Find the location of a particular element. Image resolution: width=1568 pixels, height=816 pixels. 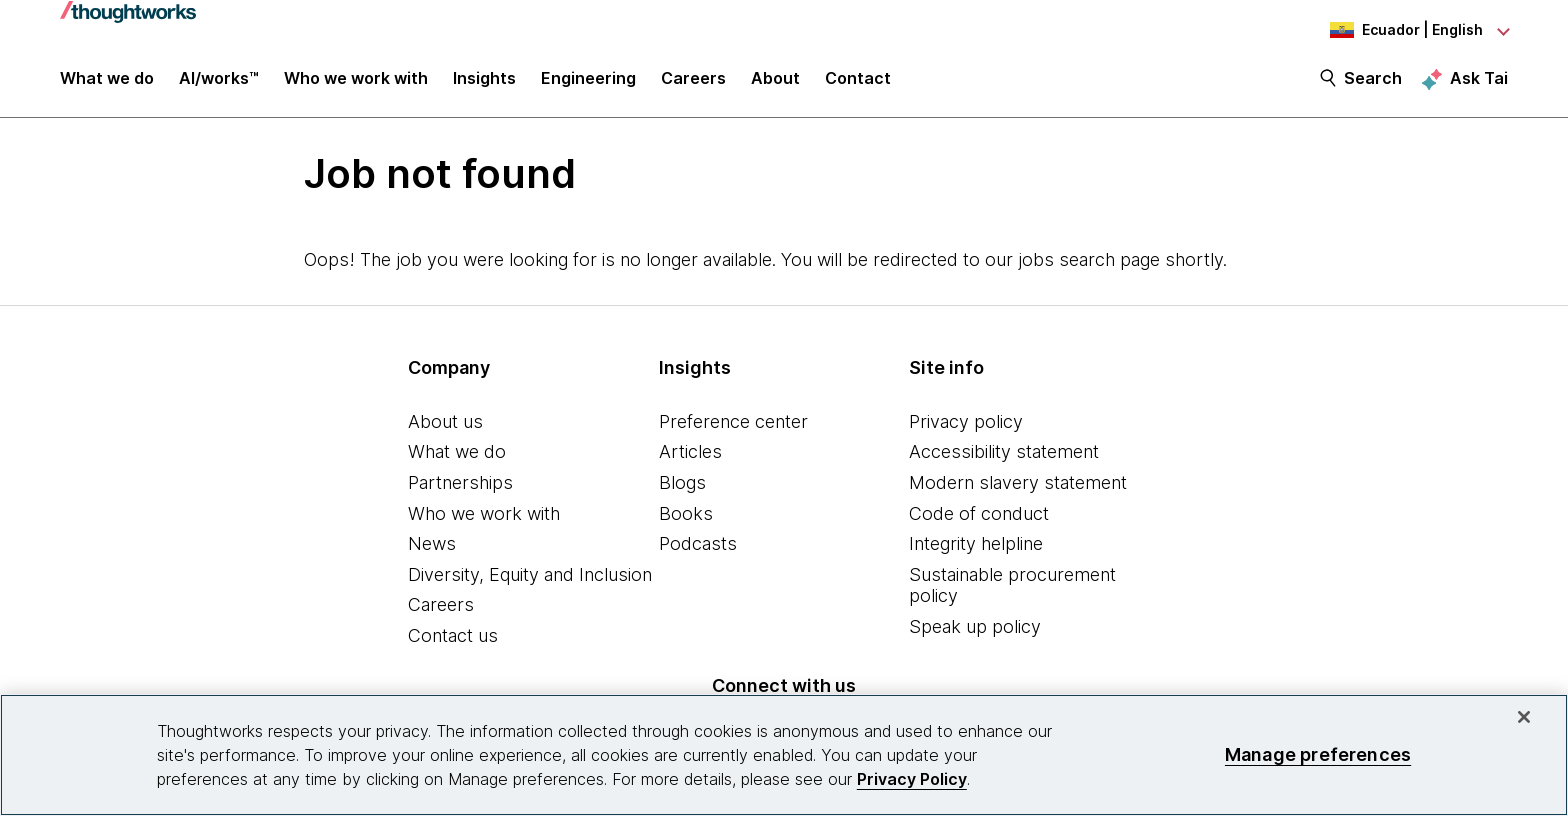

About [button] is located at coordinates (775, 82).